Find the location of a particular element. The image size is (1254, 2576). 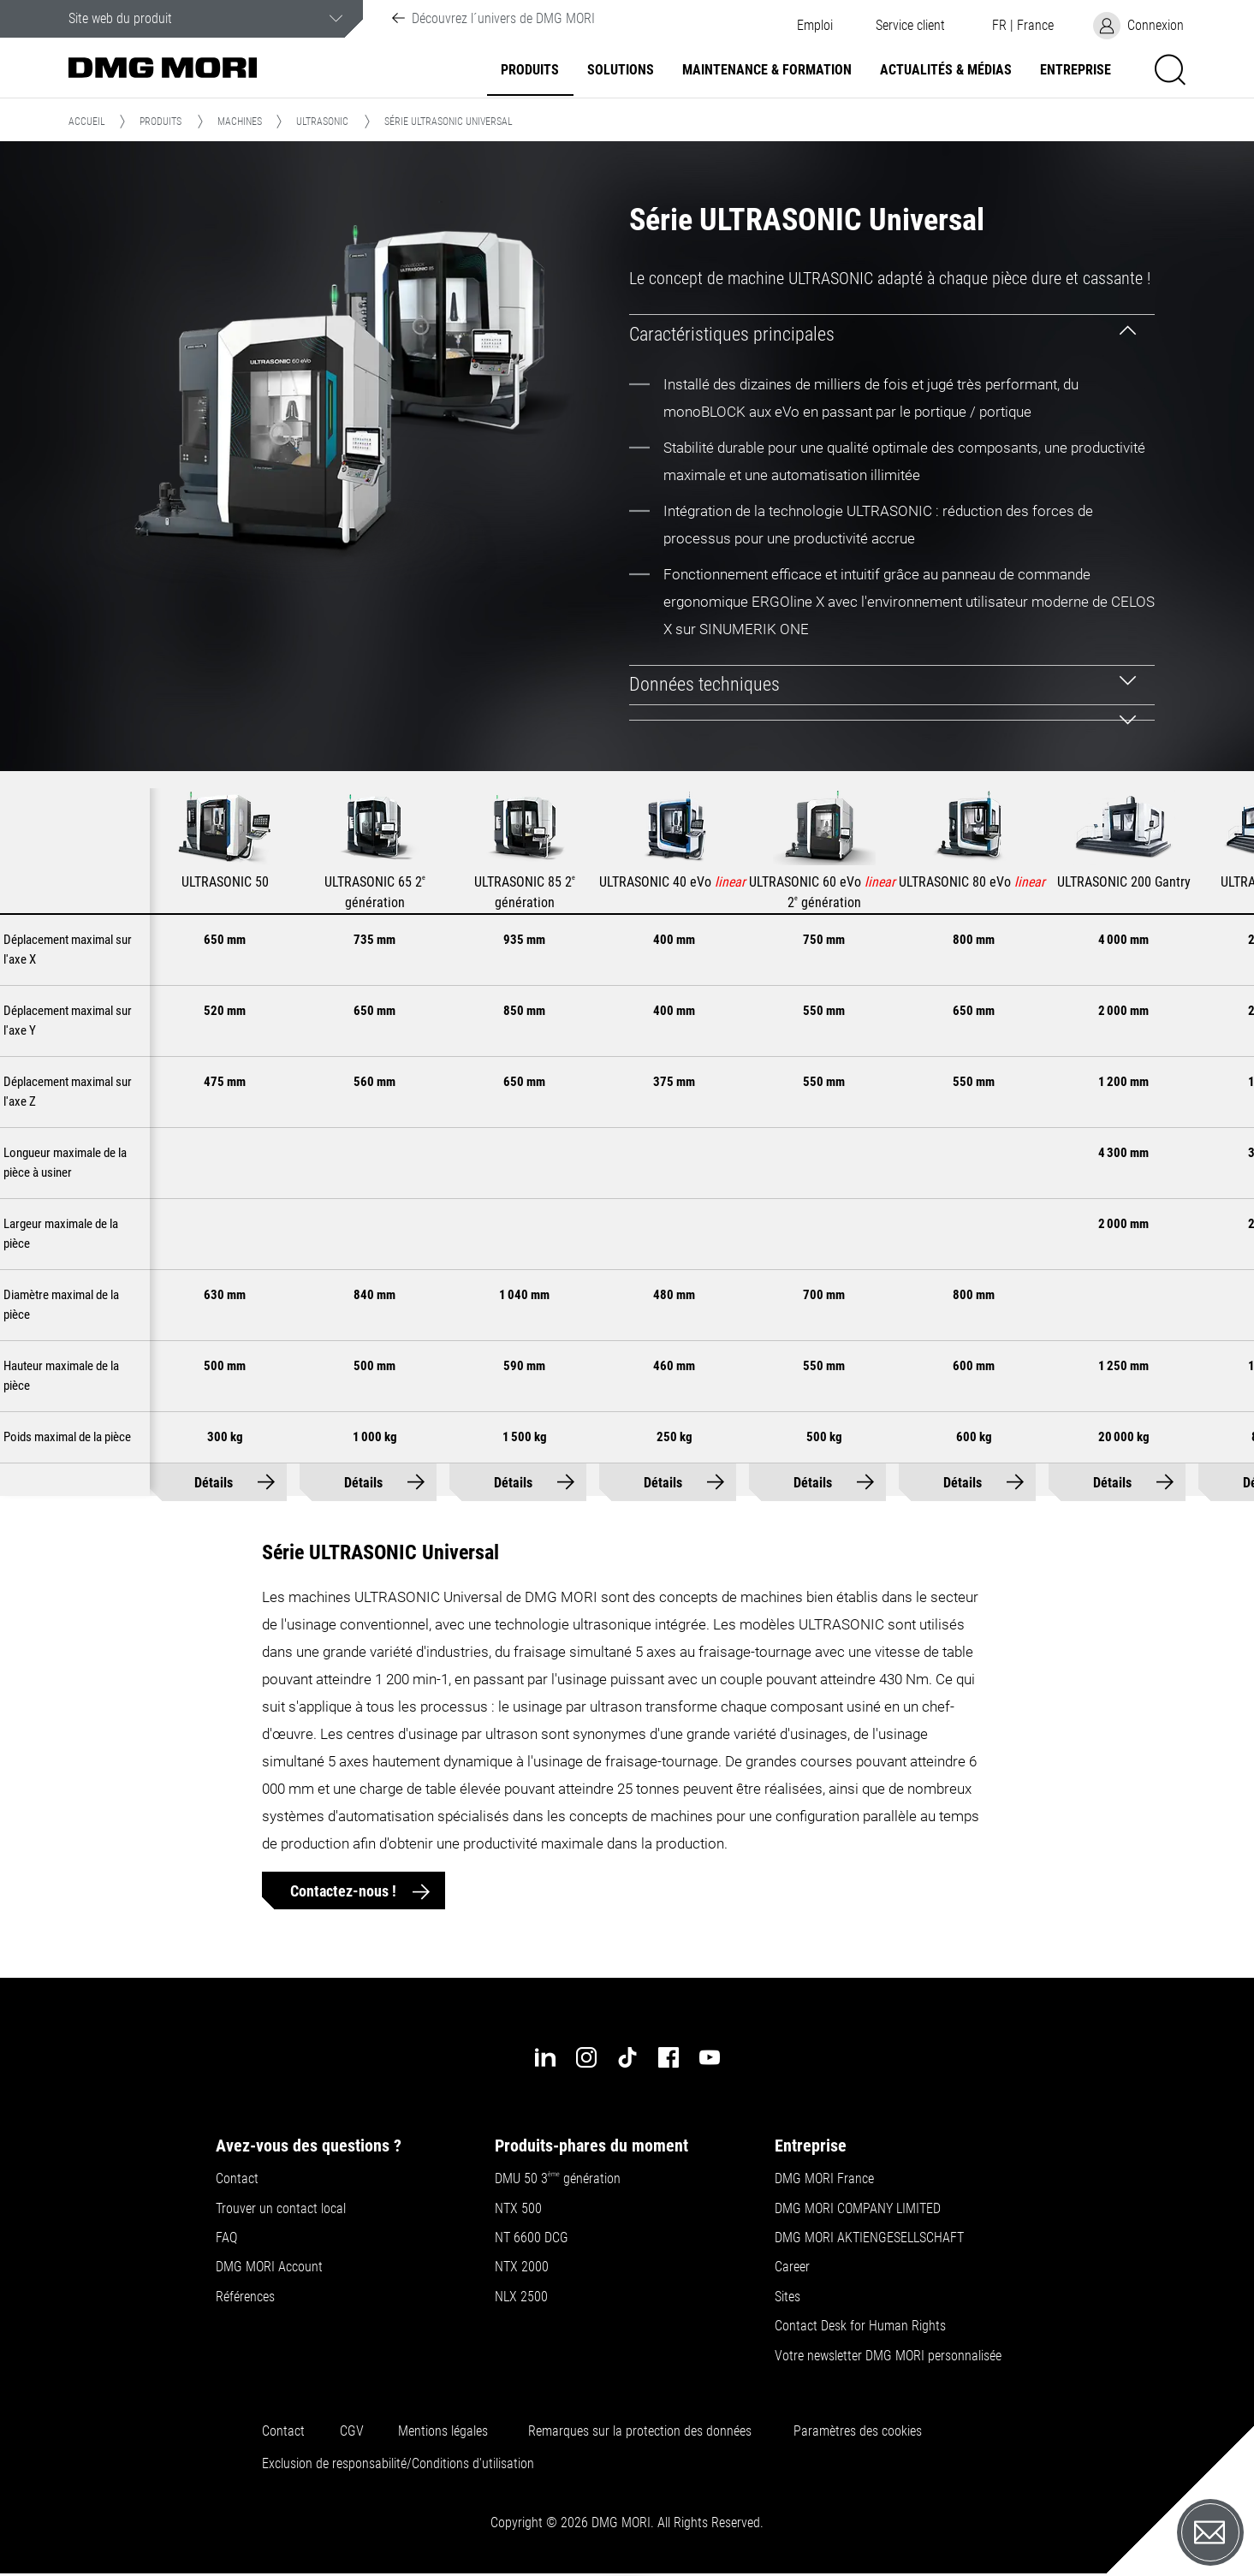

[tiktok] is located at coordinates (627, 2057).